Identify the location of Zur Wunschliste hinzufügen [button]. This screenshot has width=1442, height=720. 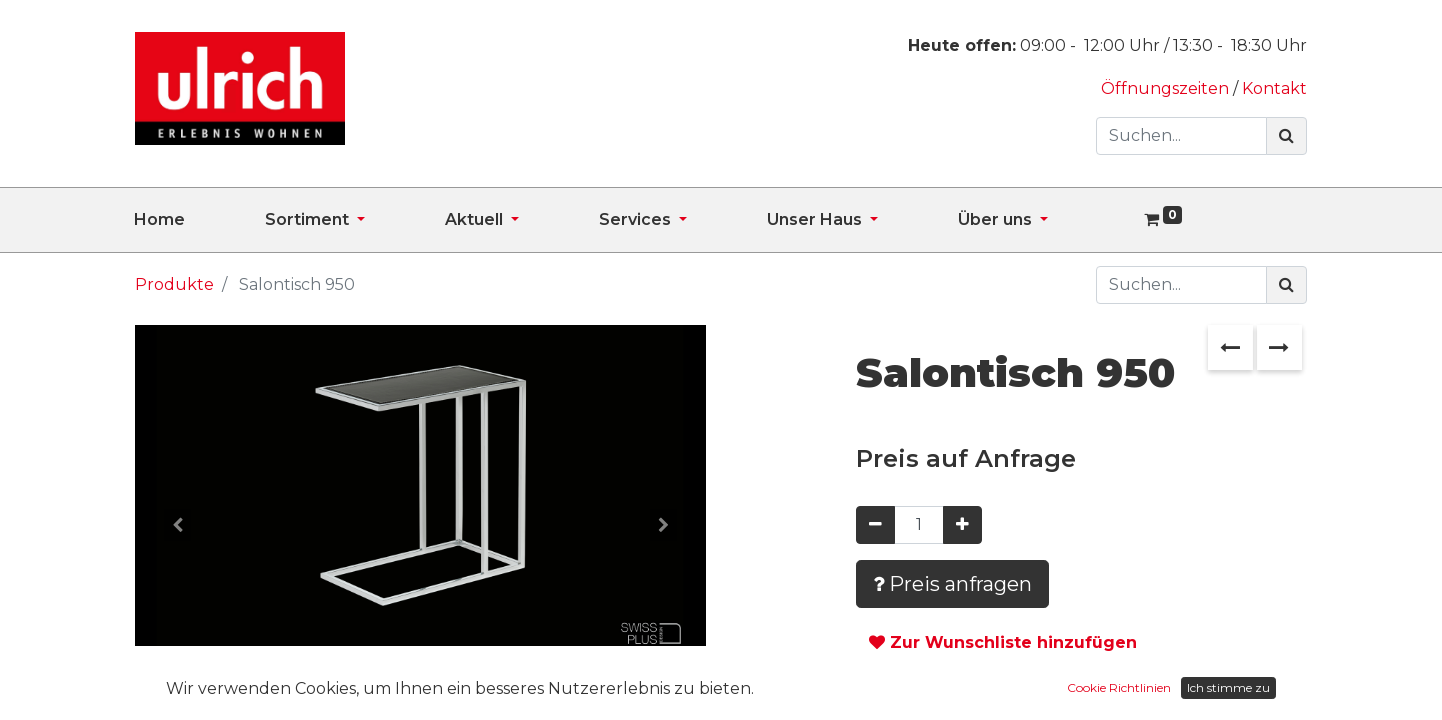
(1003, 642).